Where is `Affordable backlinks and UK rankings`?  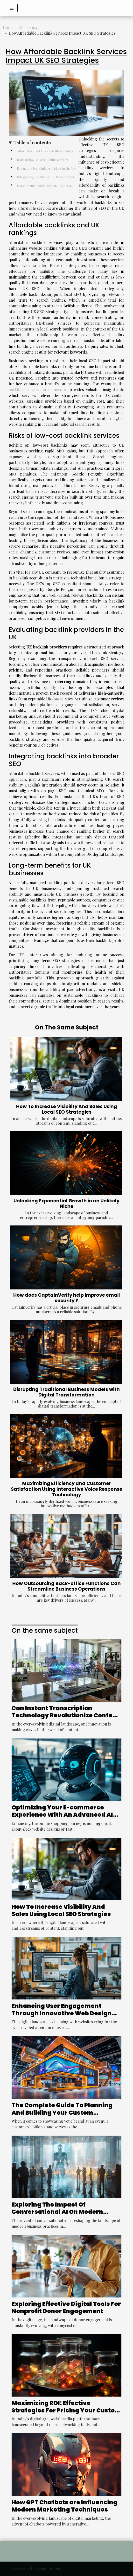
Affordable backlinks and UK rankings is located at coordinates (45, 151).